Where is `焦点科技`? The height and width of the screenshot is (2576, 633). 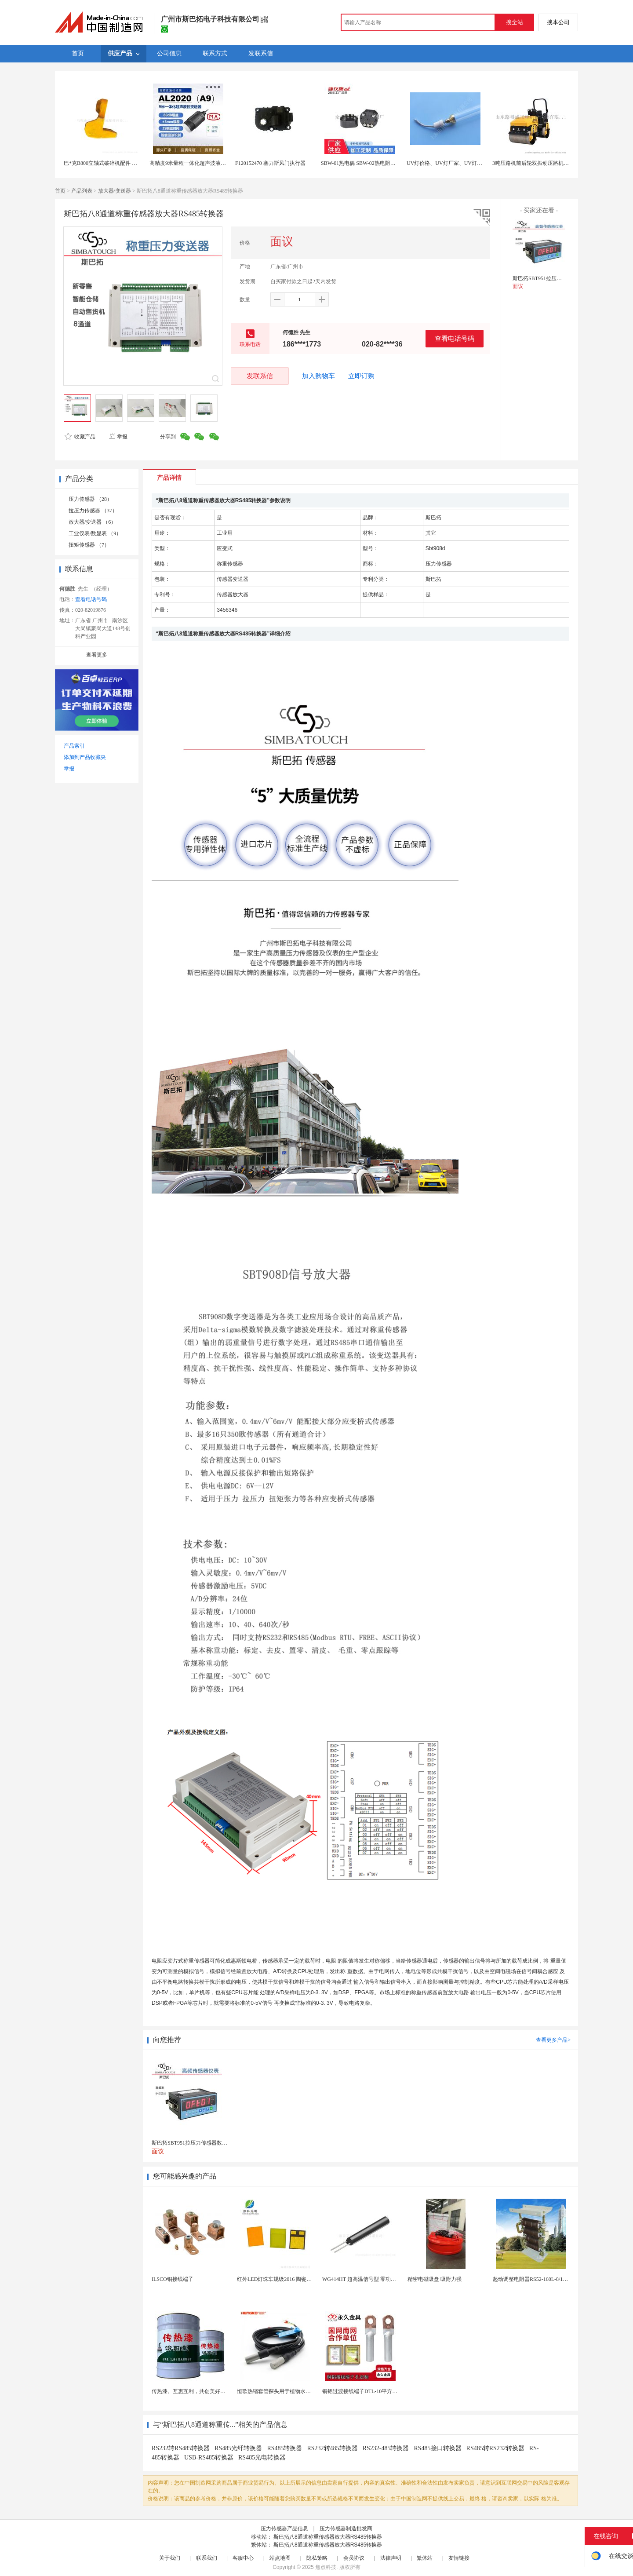 焦点科技 is located at coordinates (325, 2567).